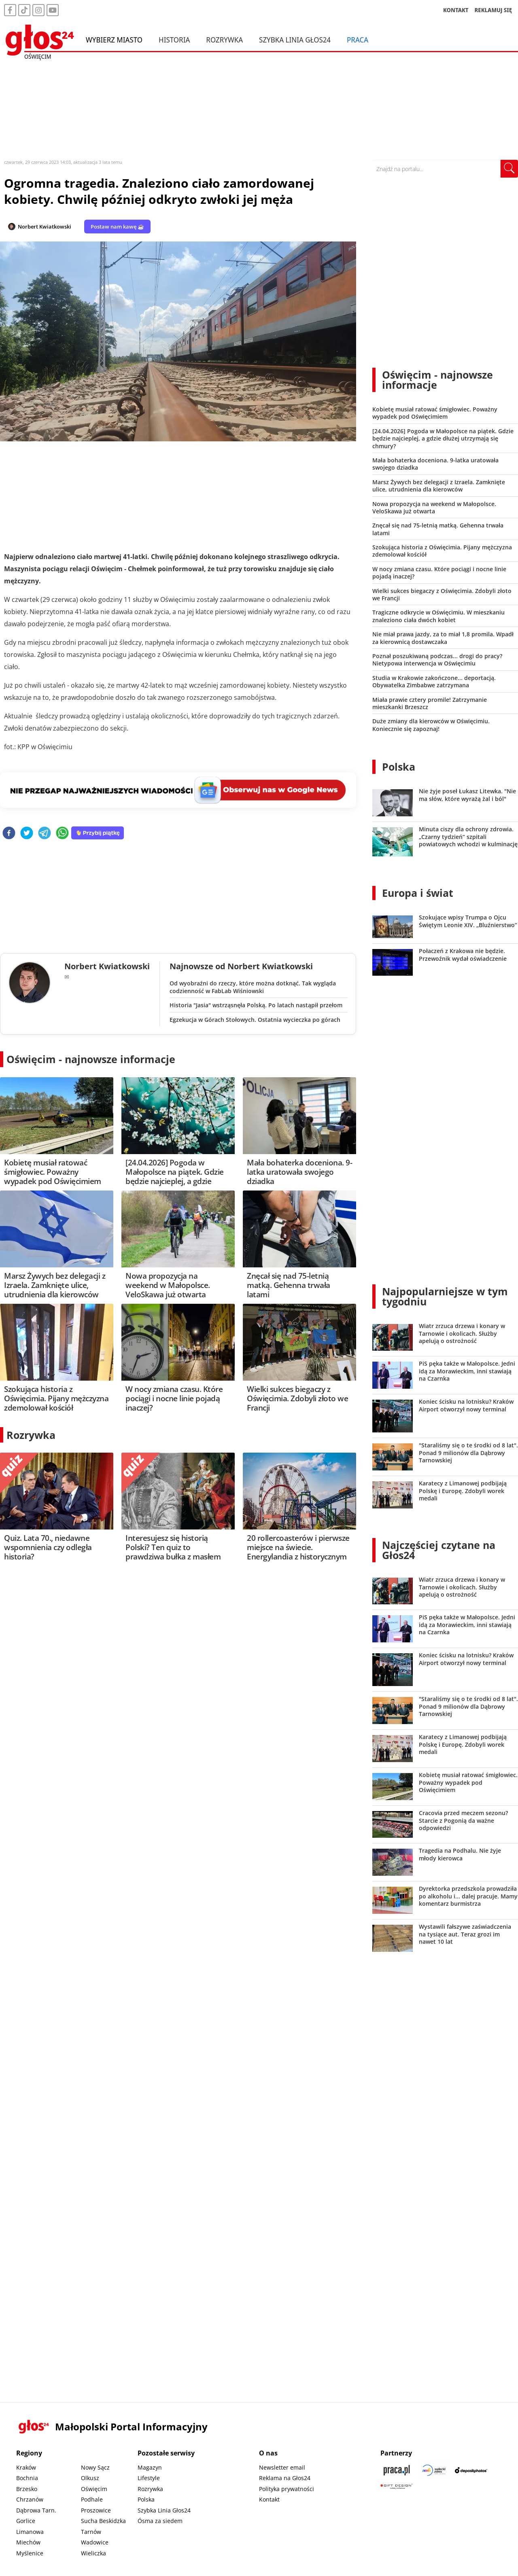 This screenshot has width=518, height=2576. What do you see at coordinates (28, 2542) in the screenshot?
I see `Miechów` at bounding box center [28, 2542].